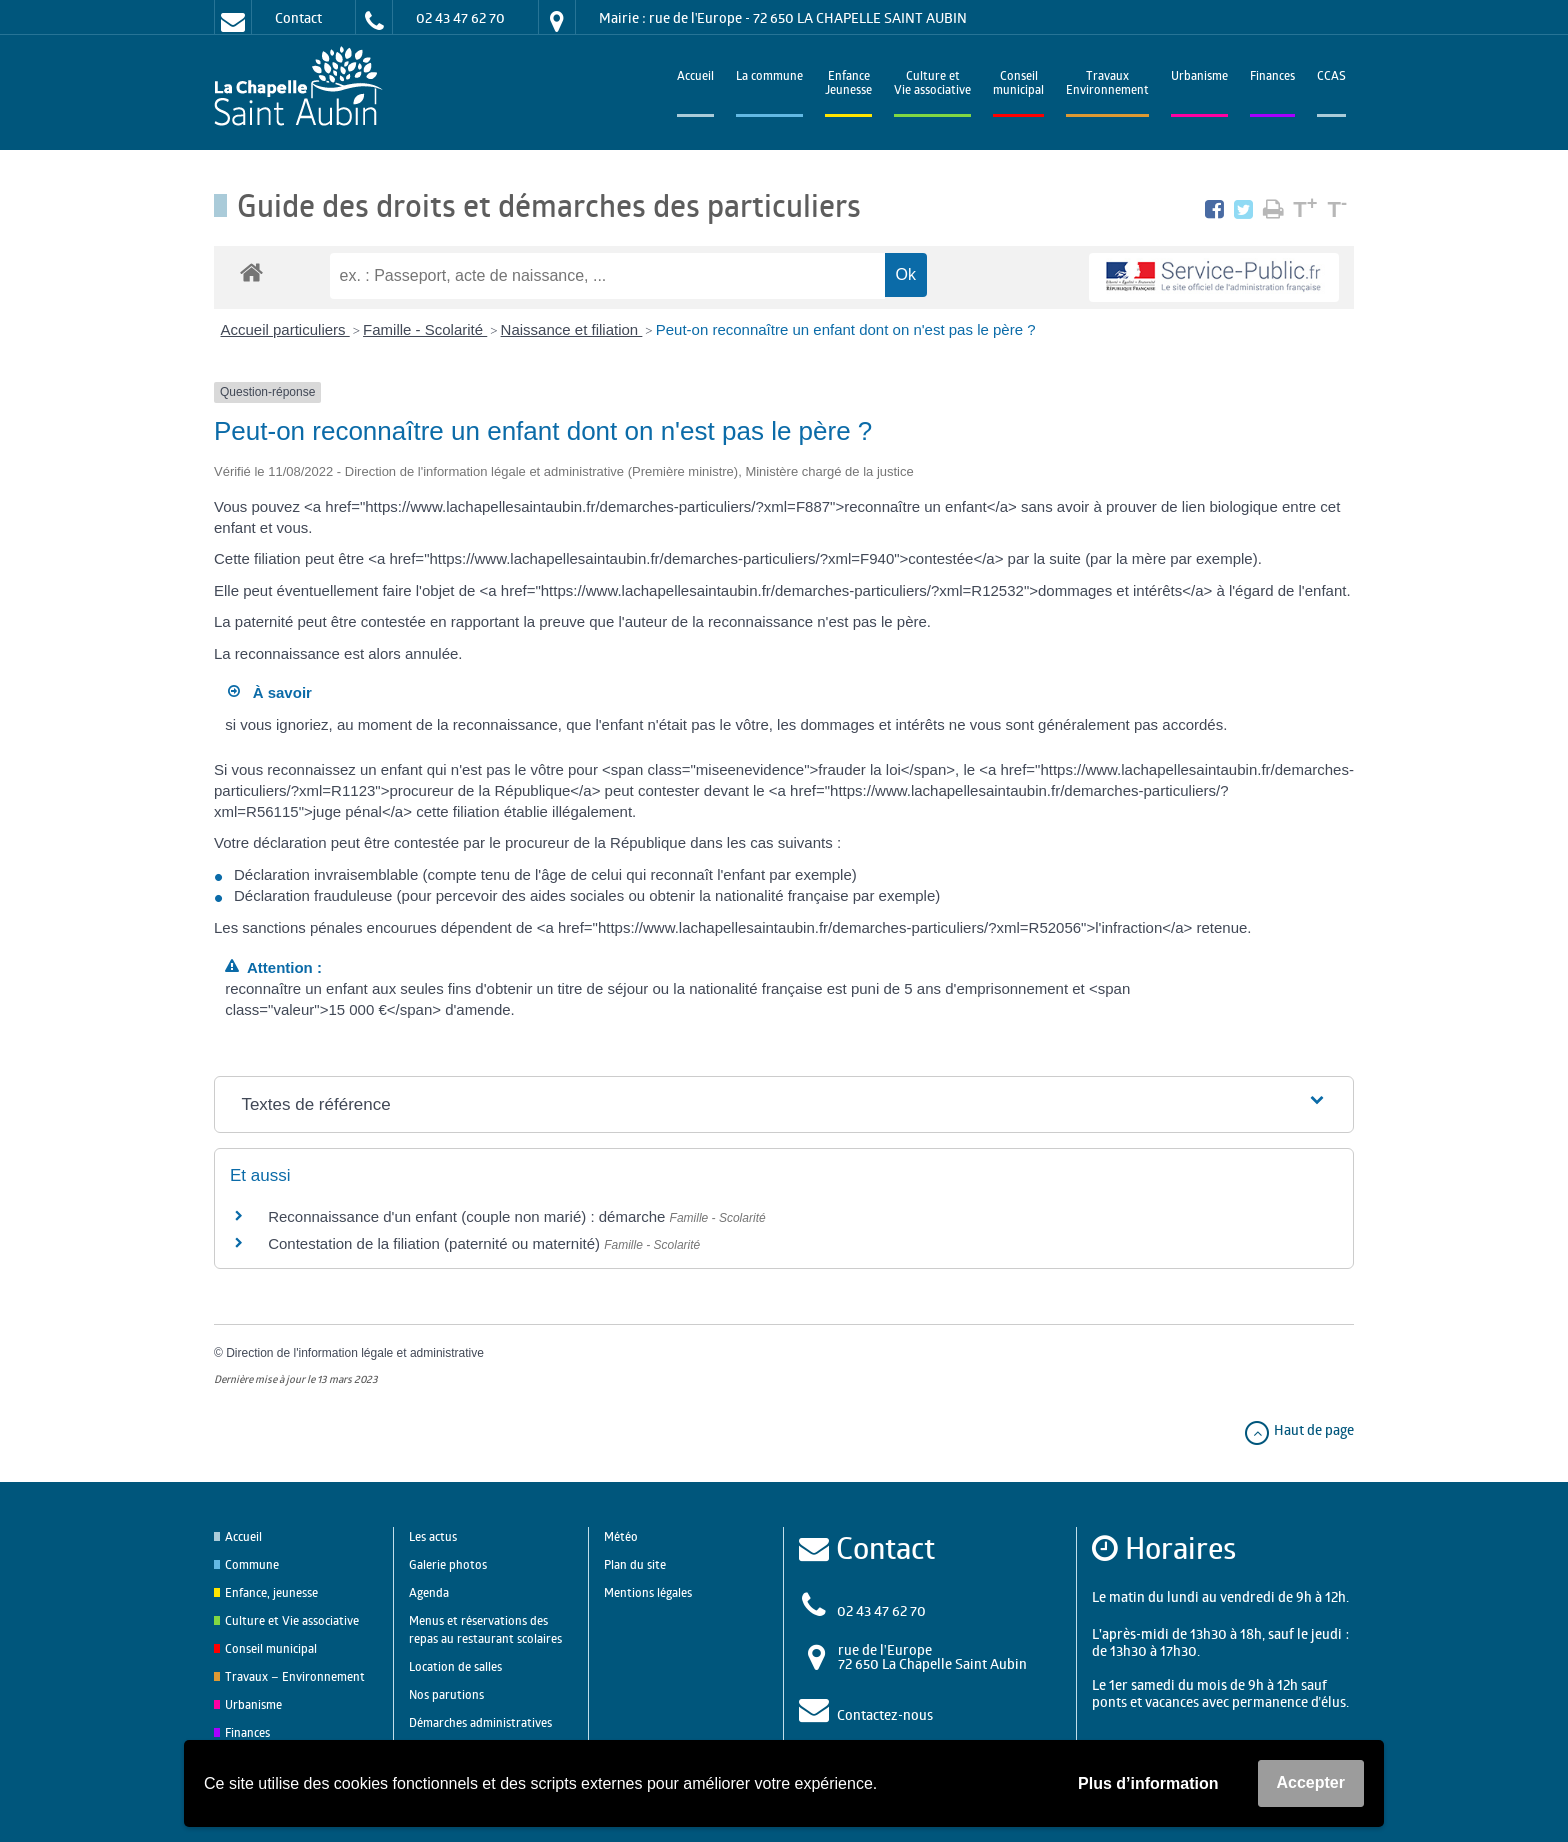  What do you see at coordinates (635, 1564) in the screenshot?
I see `Plan du site` at bounding box center [635, 1564].